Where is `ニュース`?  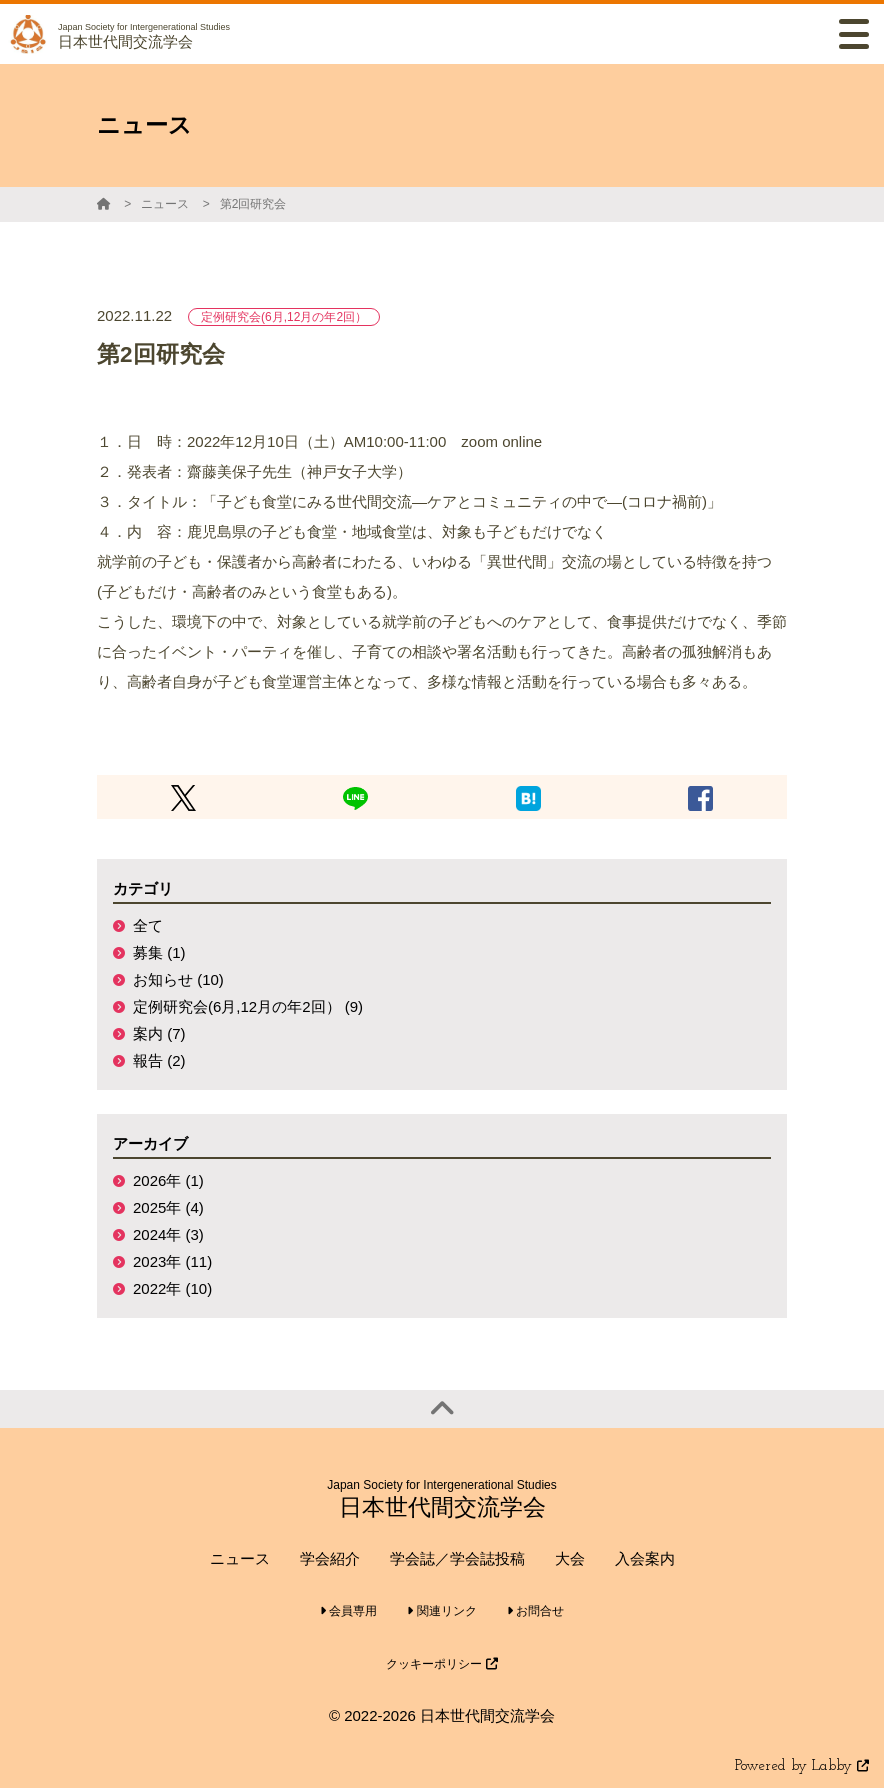
ニュース is located at coordinates (165, 204).